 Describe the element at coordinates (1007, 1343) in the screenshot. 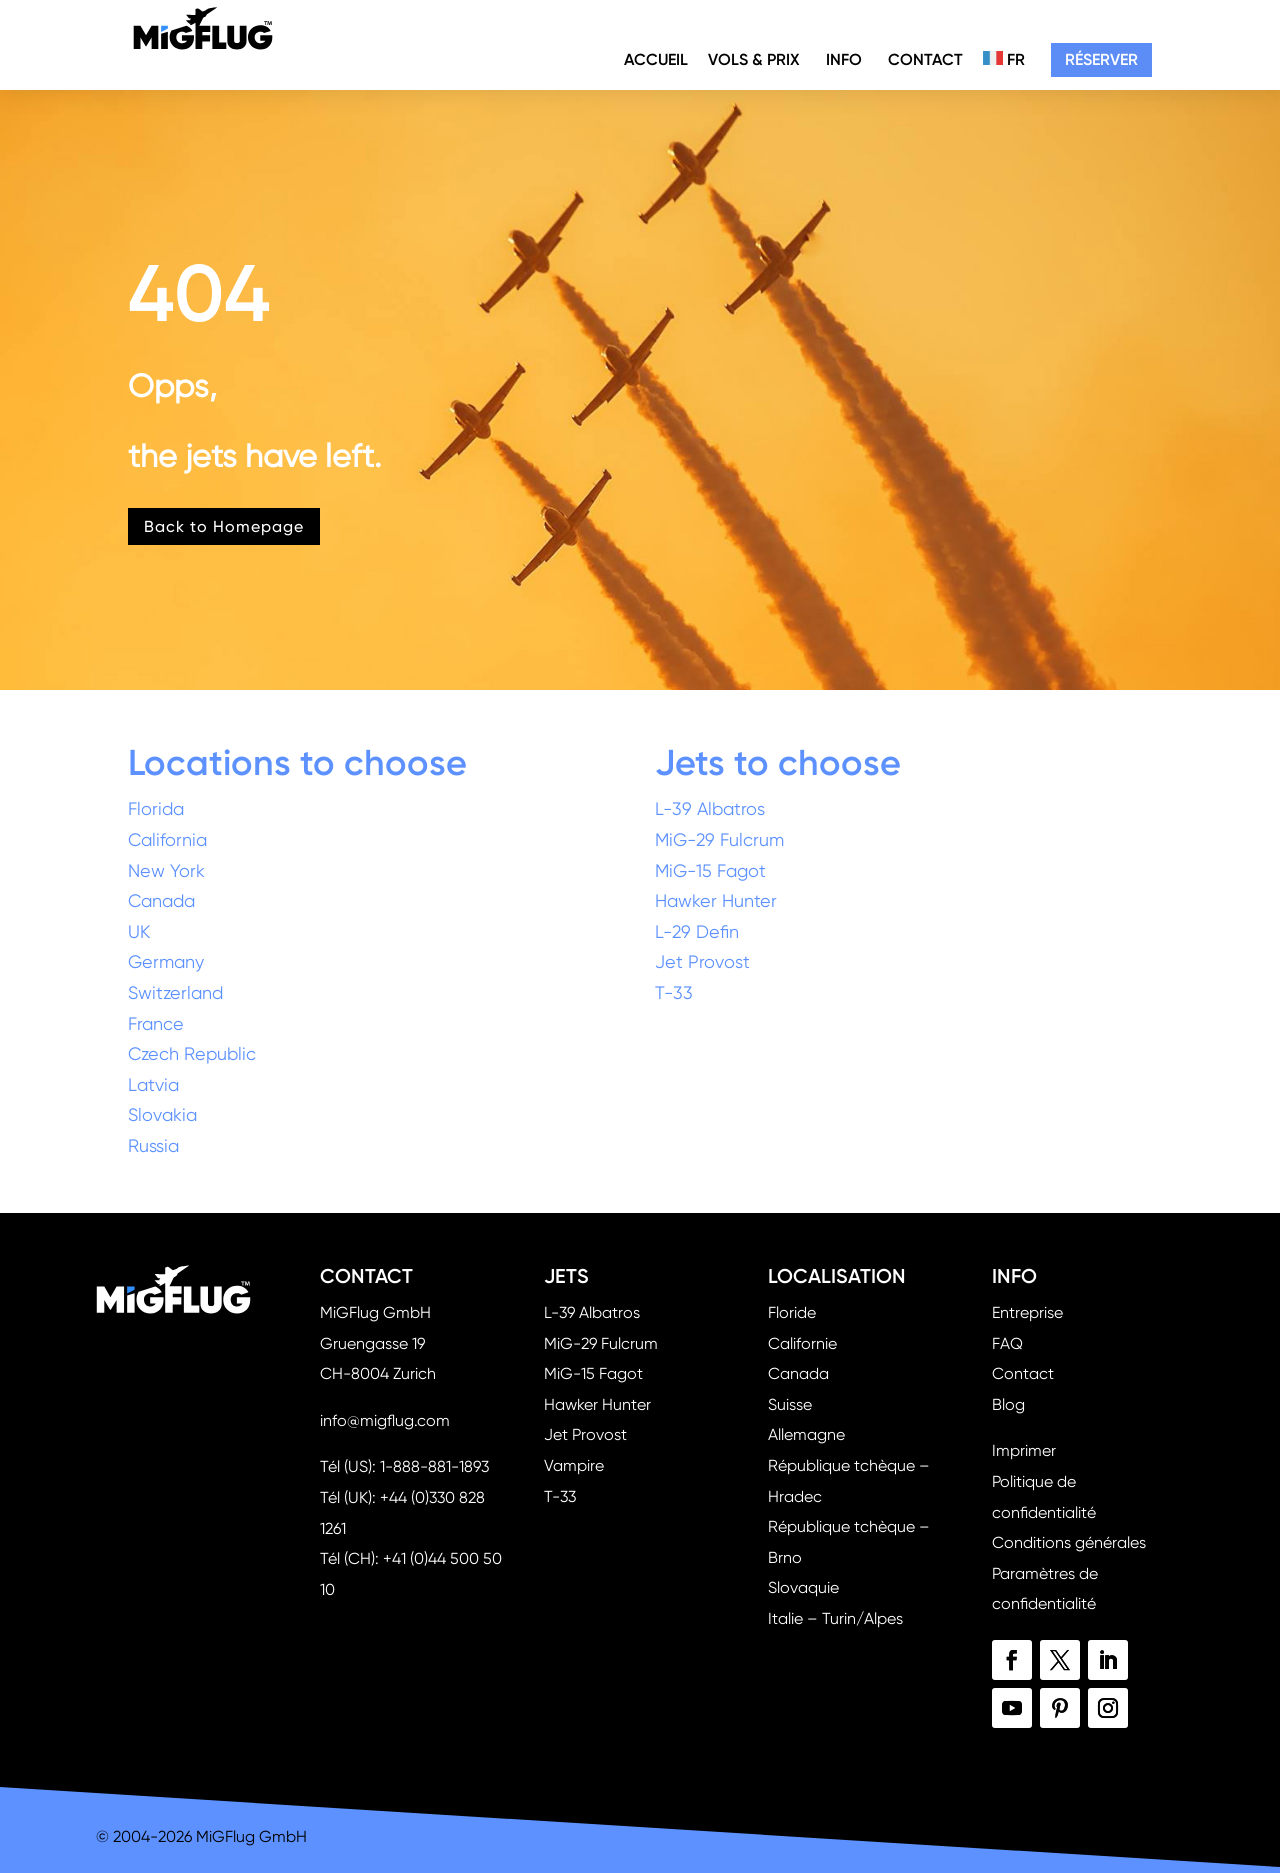

I see `FAQ` at that location.